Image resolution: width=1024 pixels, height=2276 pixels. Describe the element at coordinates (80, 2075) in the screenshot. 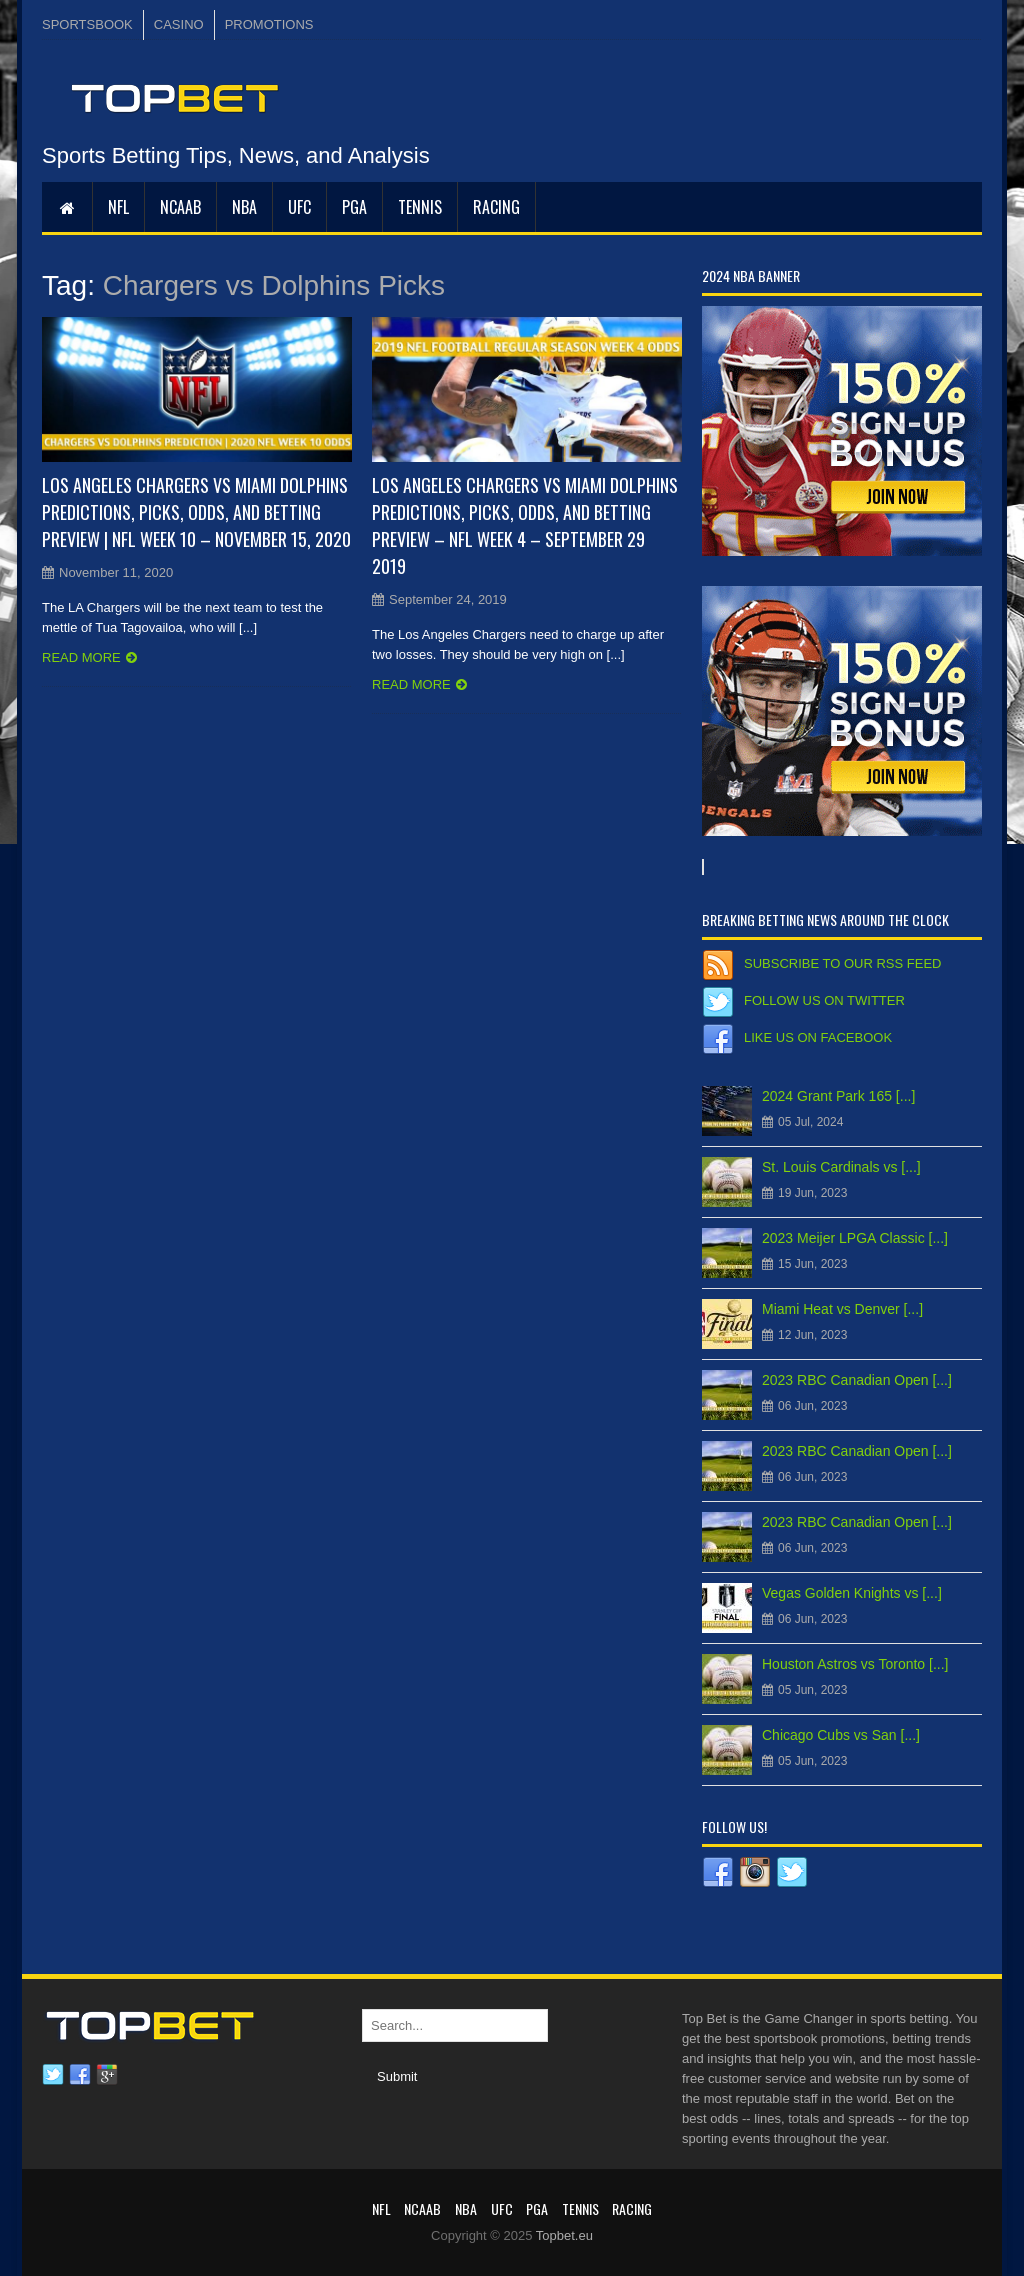

I see `Facebook` at that location.